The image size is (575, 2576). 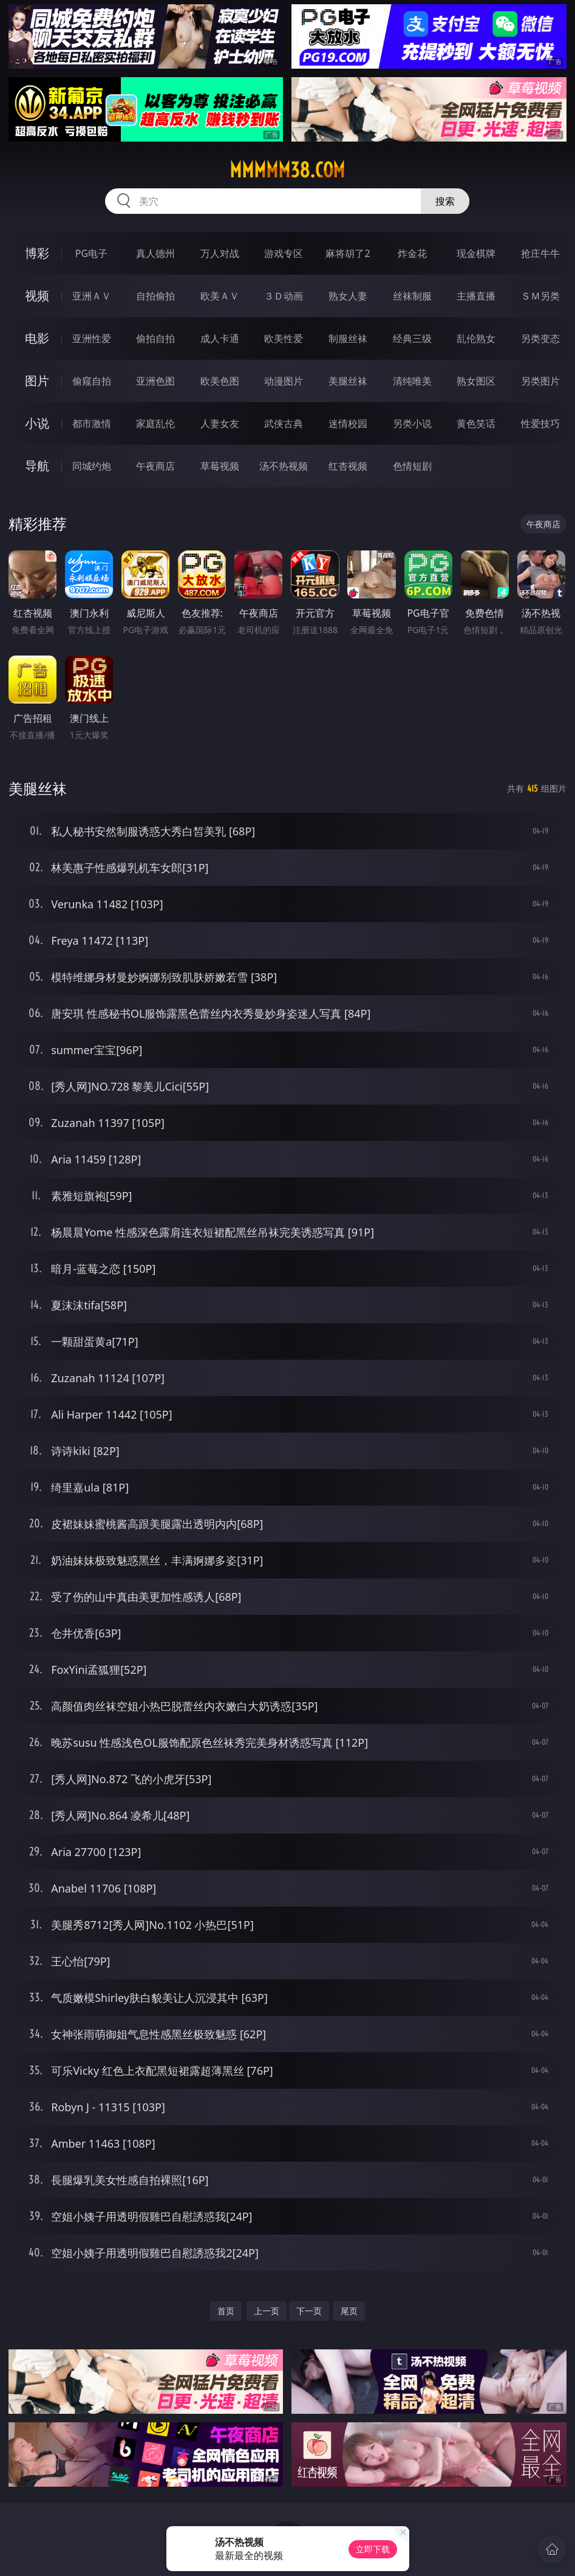 What do you see at coordinates (155, 296) in the screenshot?
I see `自拍偷拍` at bounding box center [155, 296].